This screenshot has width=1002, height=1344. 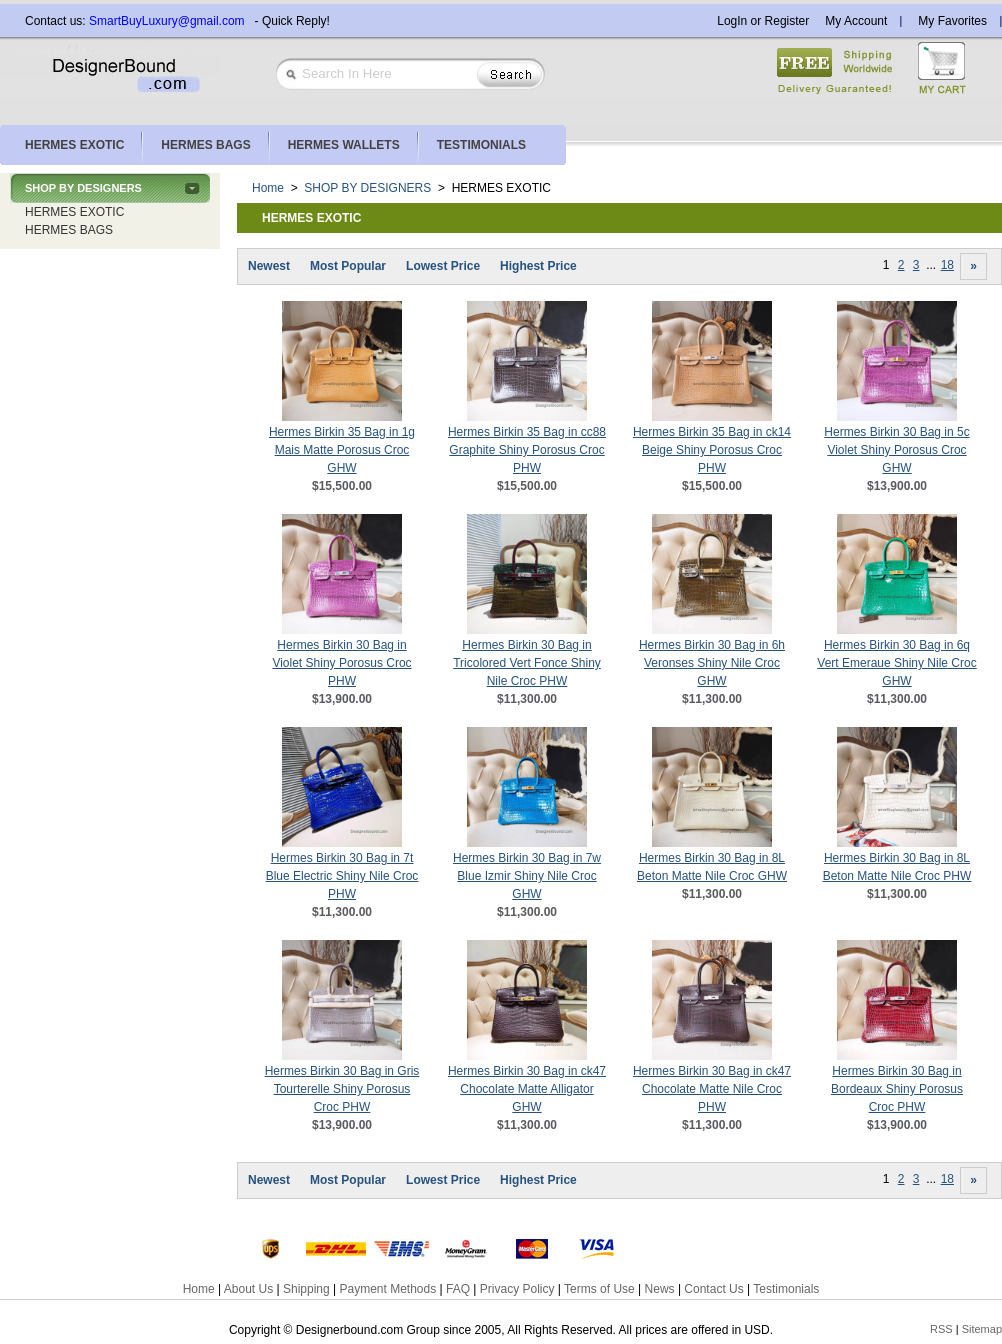 What do you see at coordinates (941, 1329) in the screenshot?
I see `RSS` at bounding box center [941, 1329].